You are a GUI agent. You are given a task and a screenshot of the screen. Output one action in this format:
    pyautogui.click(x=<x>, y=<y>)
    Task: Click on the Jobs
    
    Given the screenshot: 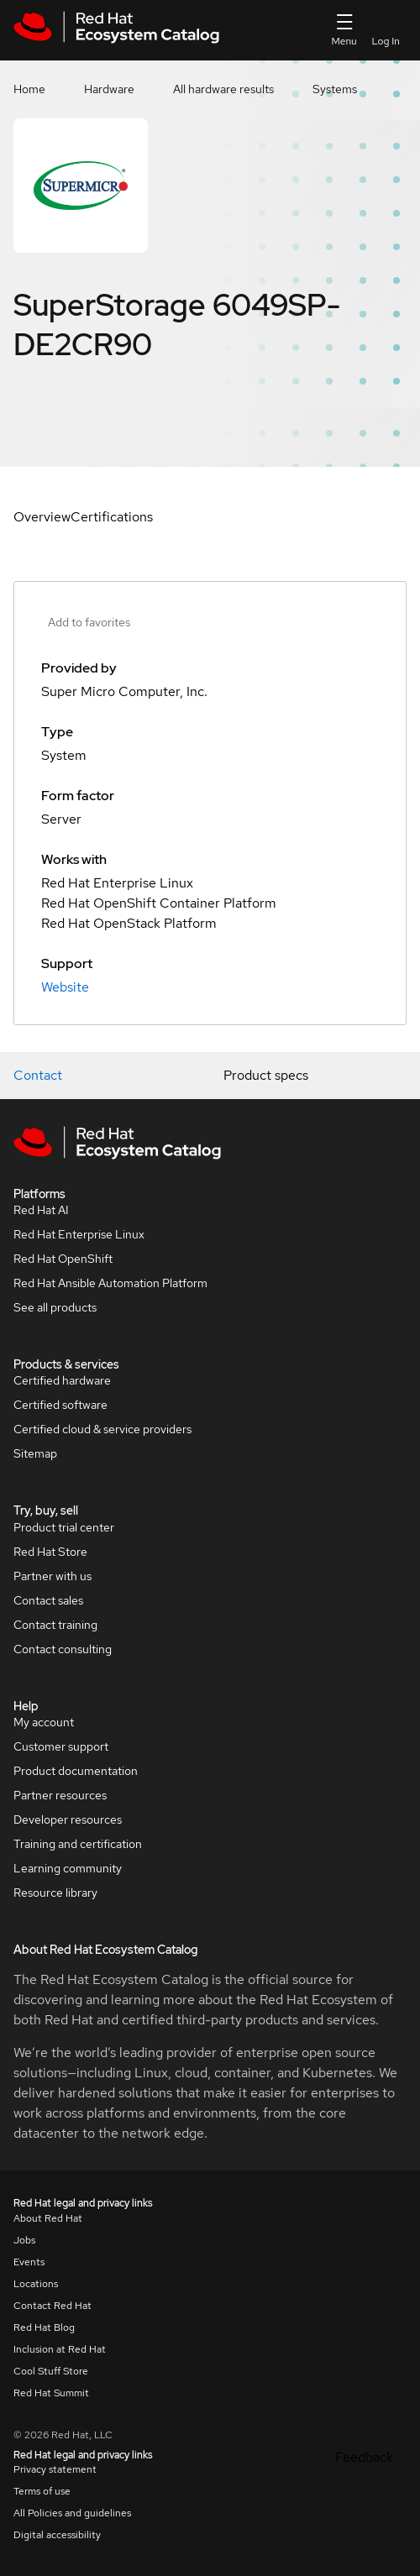 What is the action you would take?
    pyautogui.click(x=24, y=2240)
    